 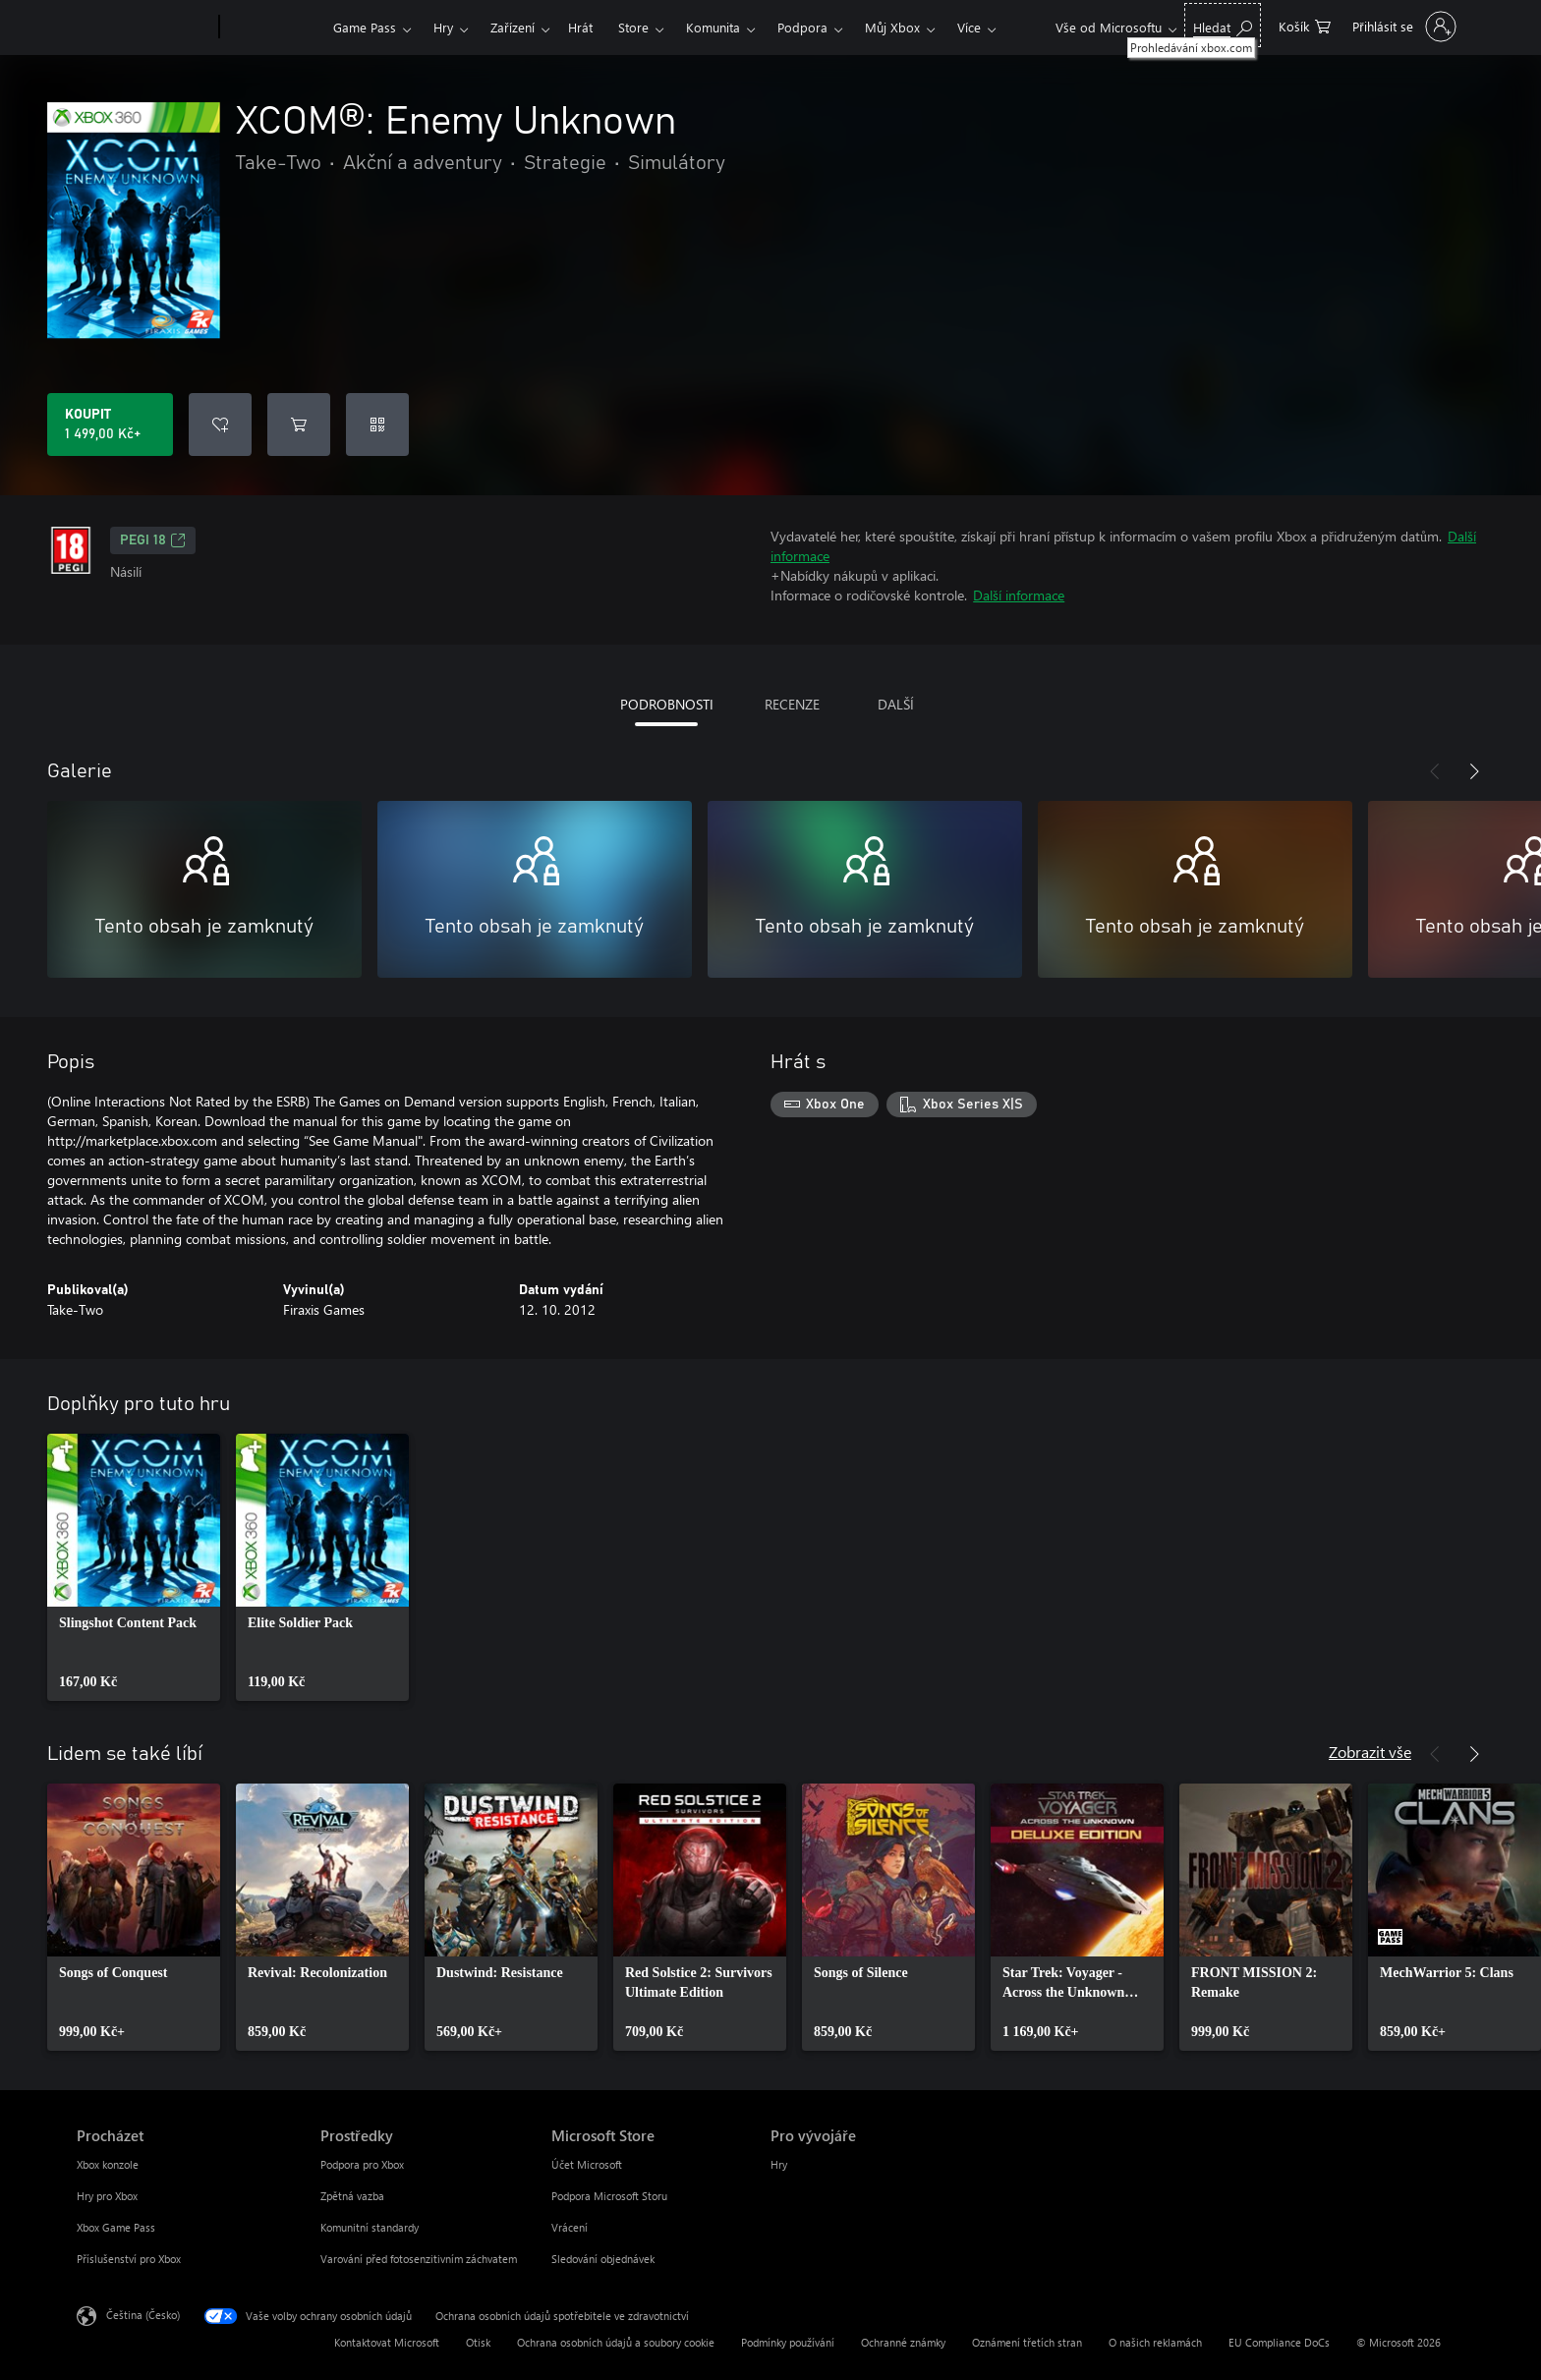 What do you see at coordinates (108, 2164) in the screenshot?
I see `Xbox konzole [Xbox konzole Procházet]` at bounding box center [108, 2164].